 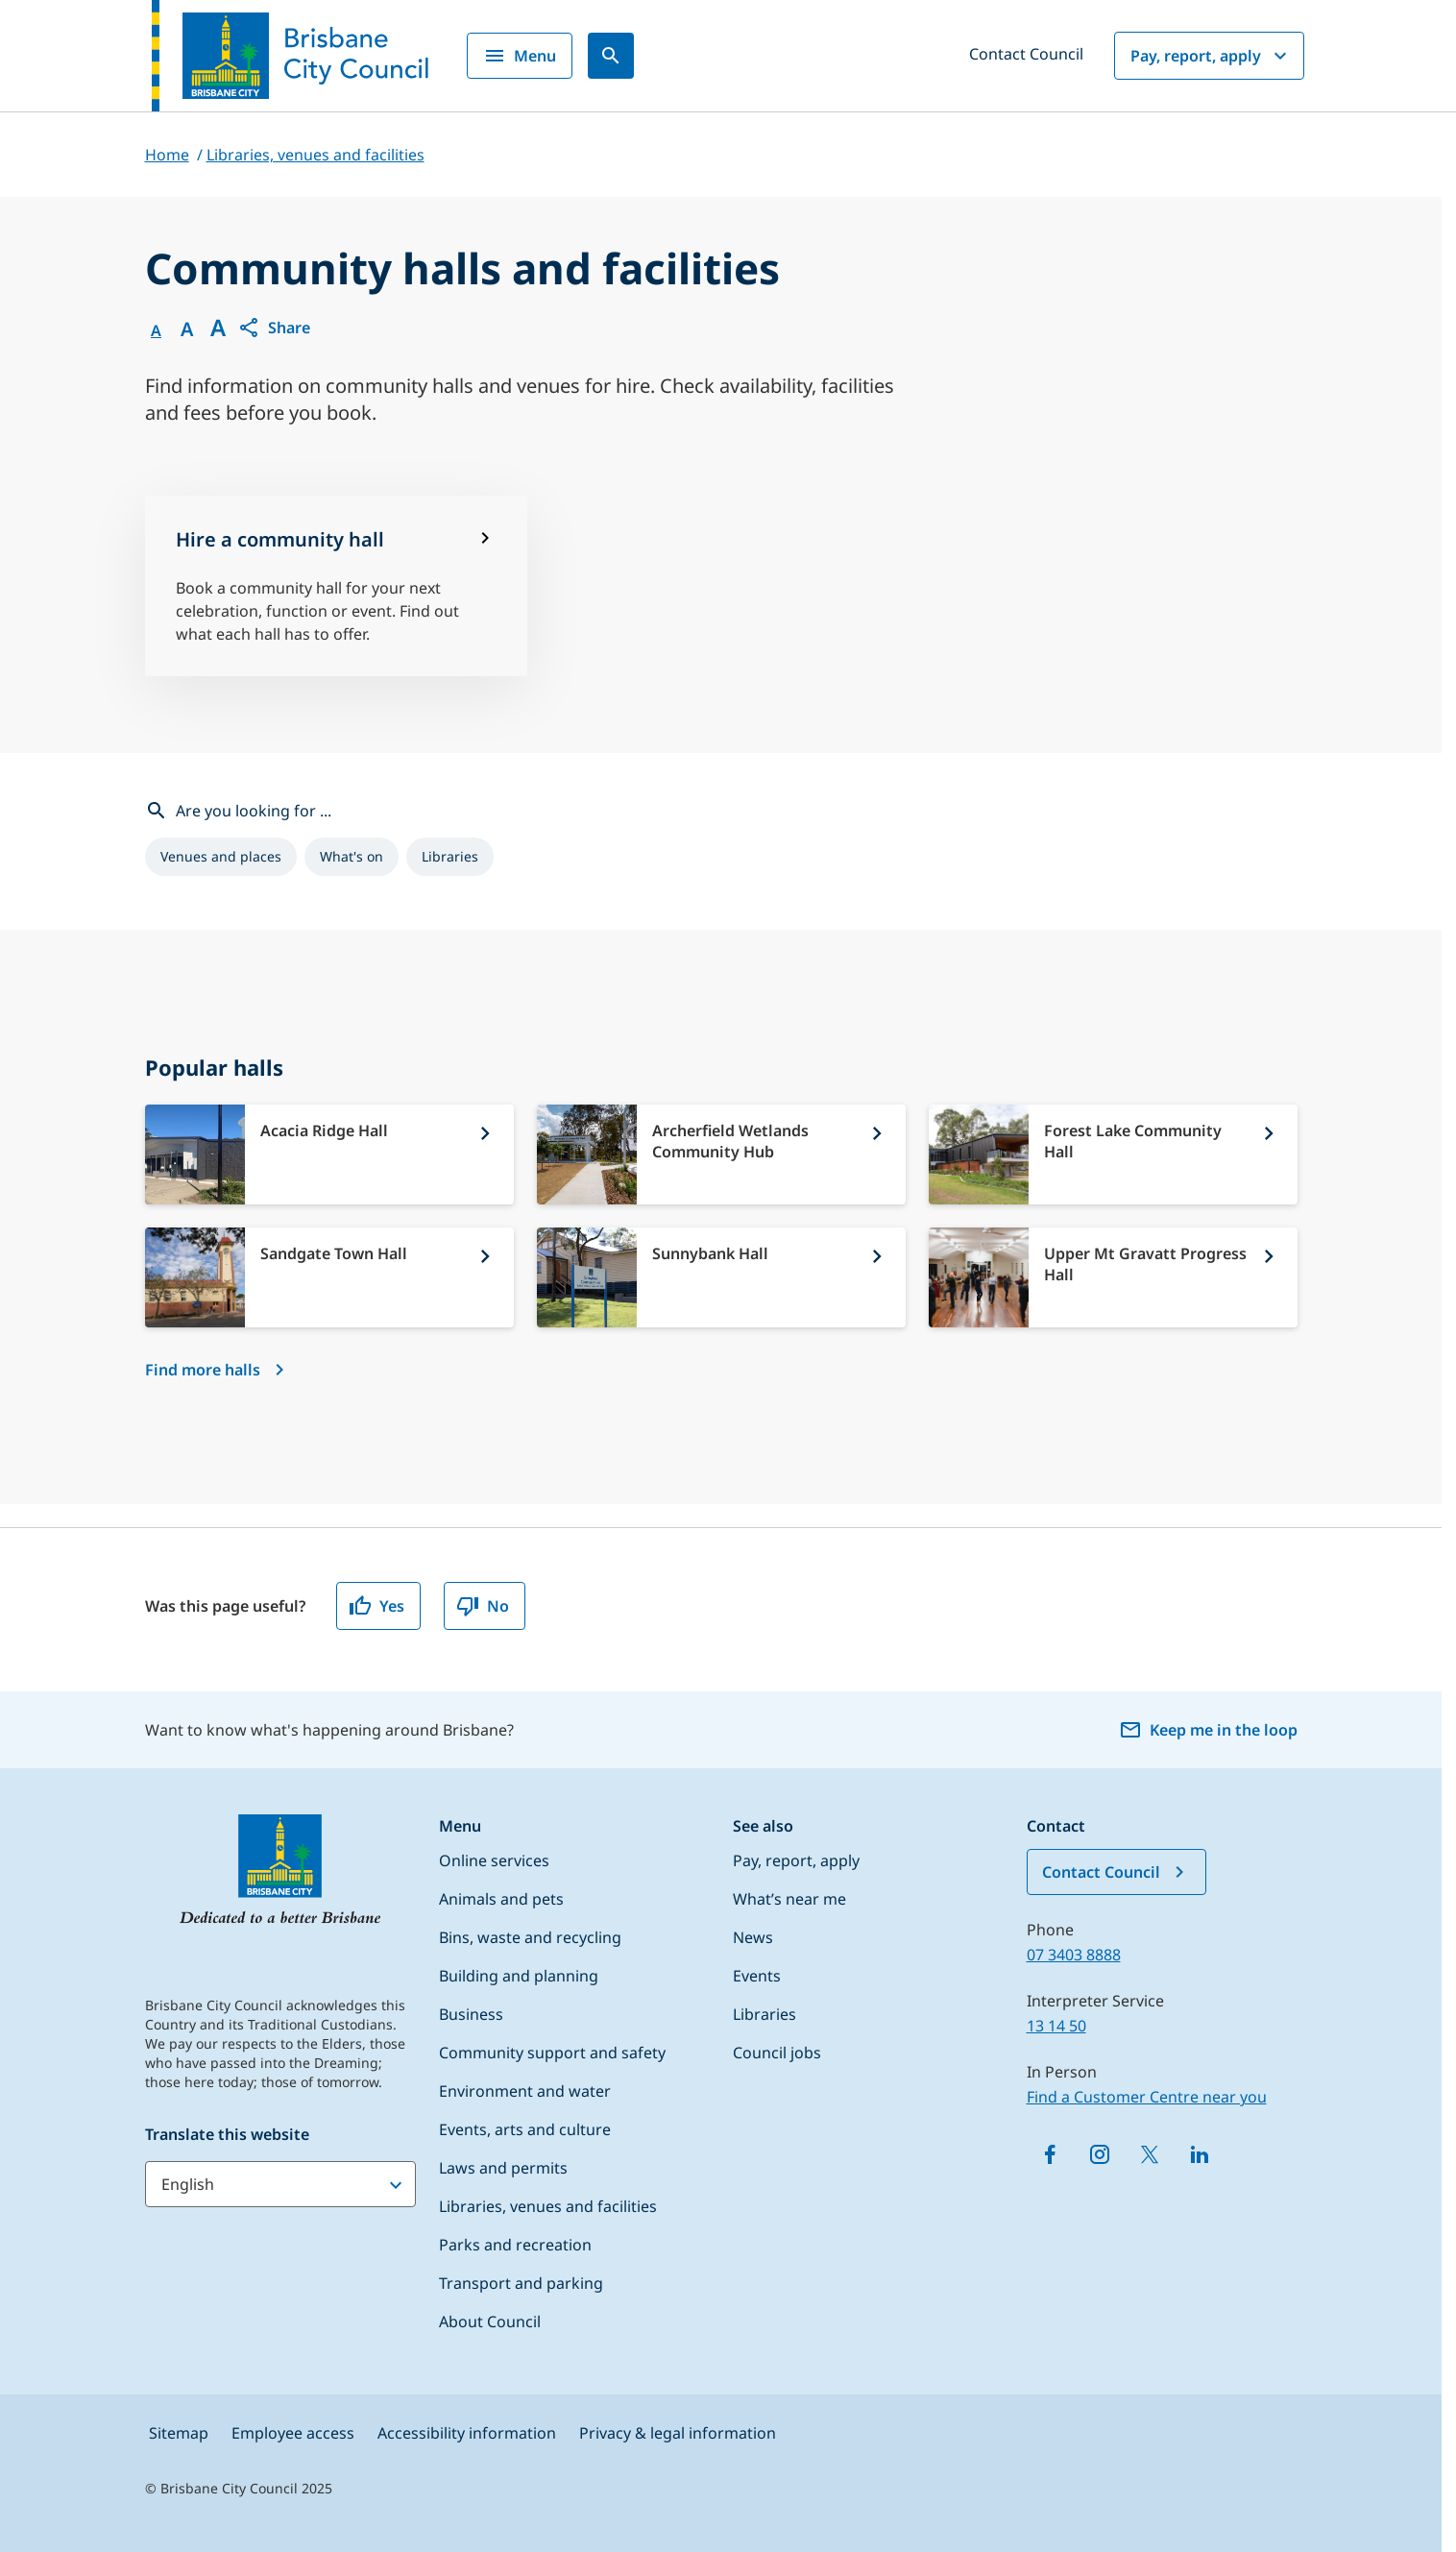 What do you see at coordinates (789, 1898) in the screenshot?
I see `What’s near me` at bounding box center [789, 1898].